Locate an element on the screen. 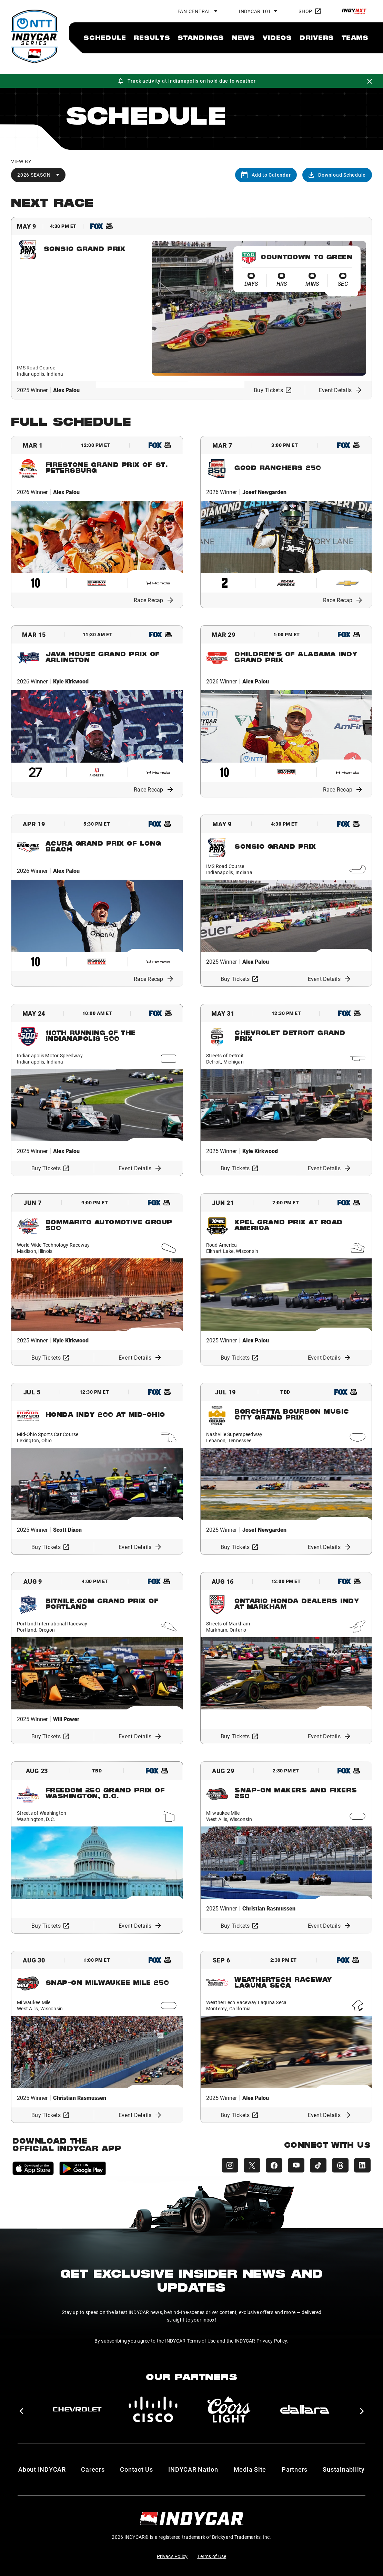  Download Schedule is located at coordinates (337, 174).